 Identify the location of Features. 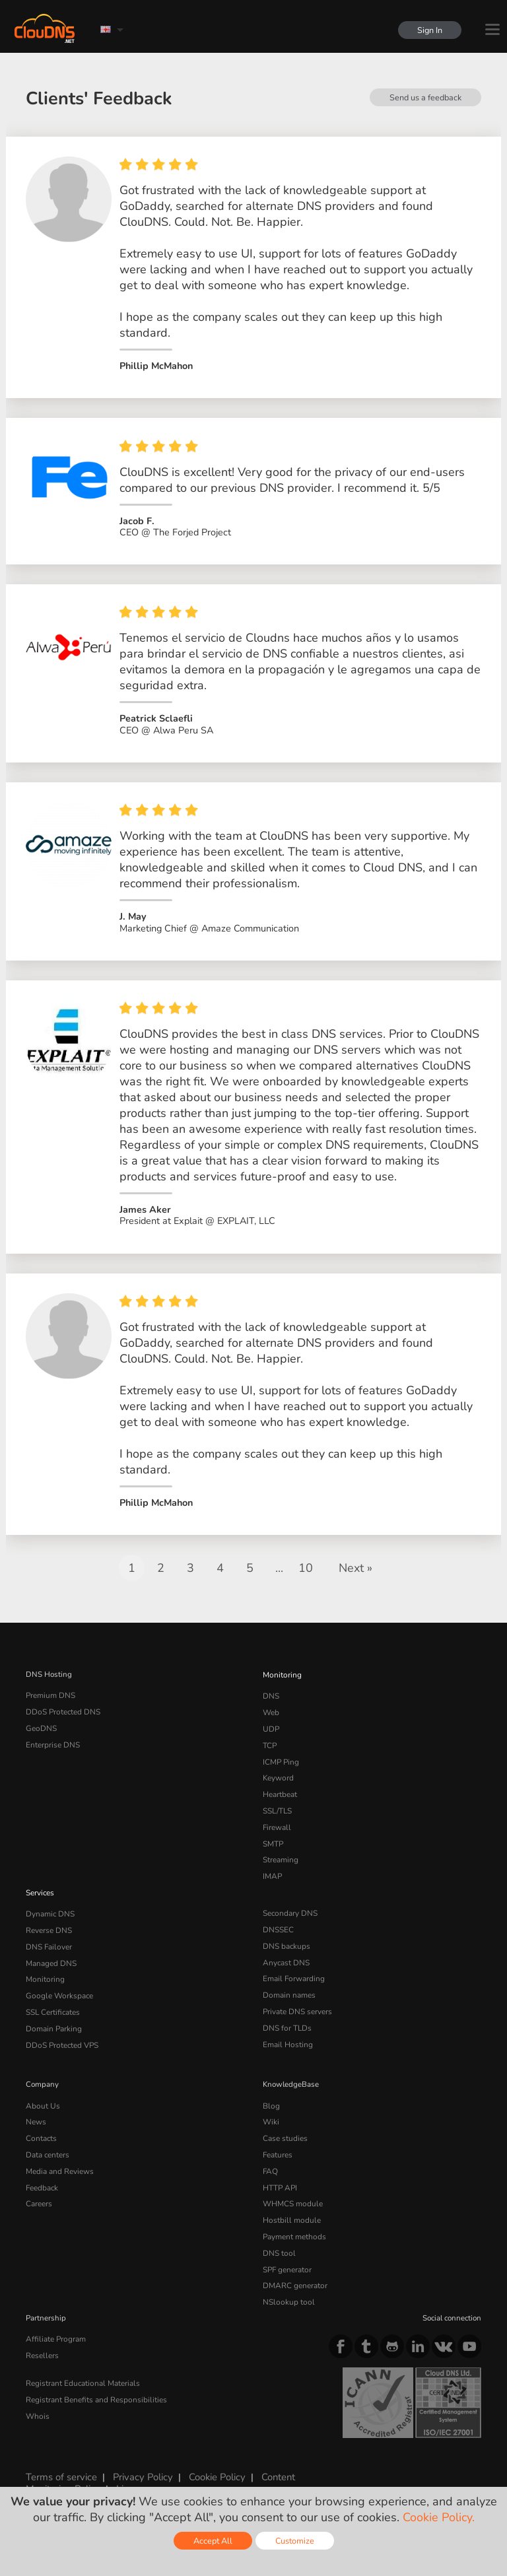
(277, 2143).